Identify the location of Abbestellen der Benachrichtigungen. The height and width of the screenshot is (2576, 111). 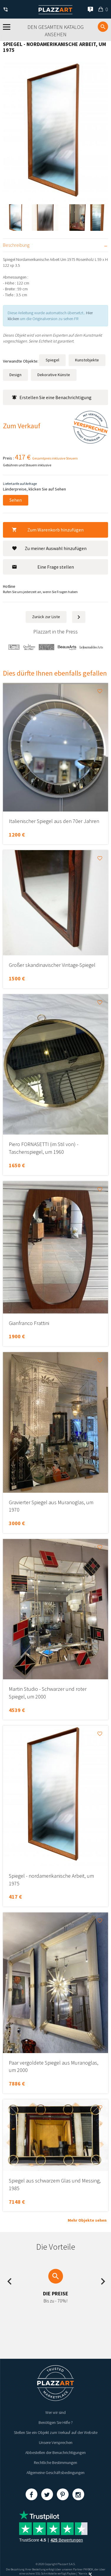
(55, 2452).